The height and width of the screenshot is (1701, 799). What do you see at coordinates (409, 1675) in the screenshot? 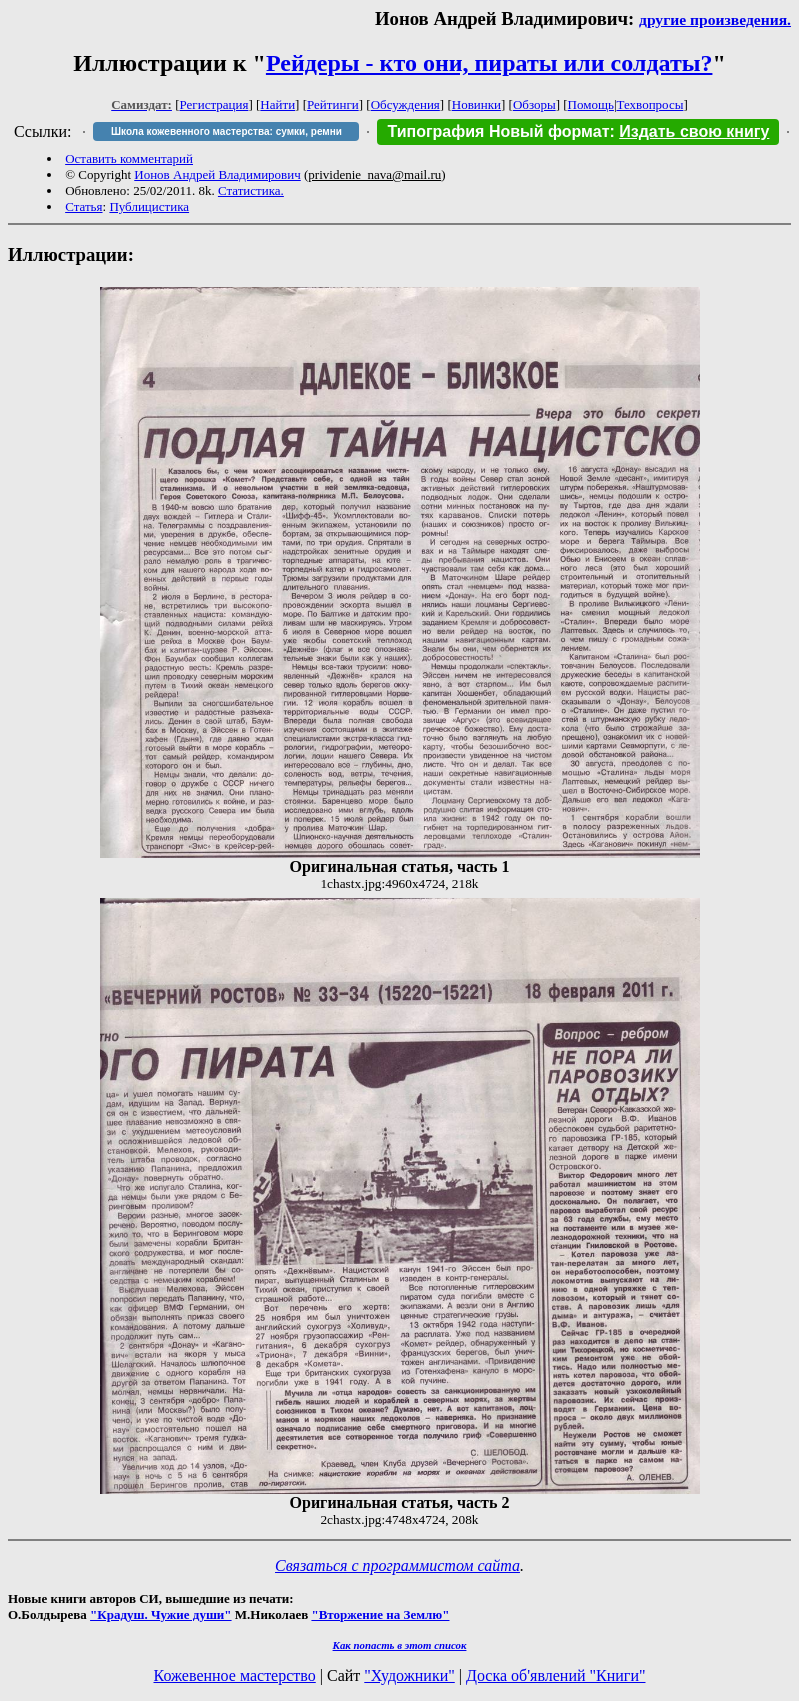
I see `"Художники"` at bounding box center [409, 1675].